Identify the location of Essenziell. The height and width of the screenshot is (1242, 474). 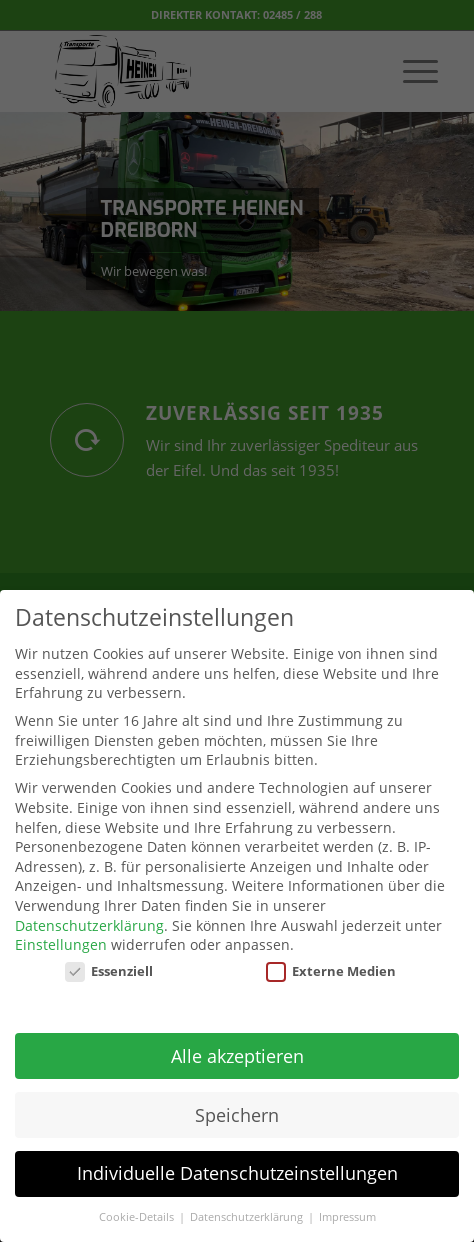
(109, 958).